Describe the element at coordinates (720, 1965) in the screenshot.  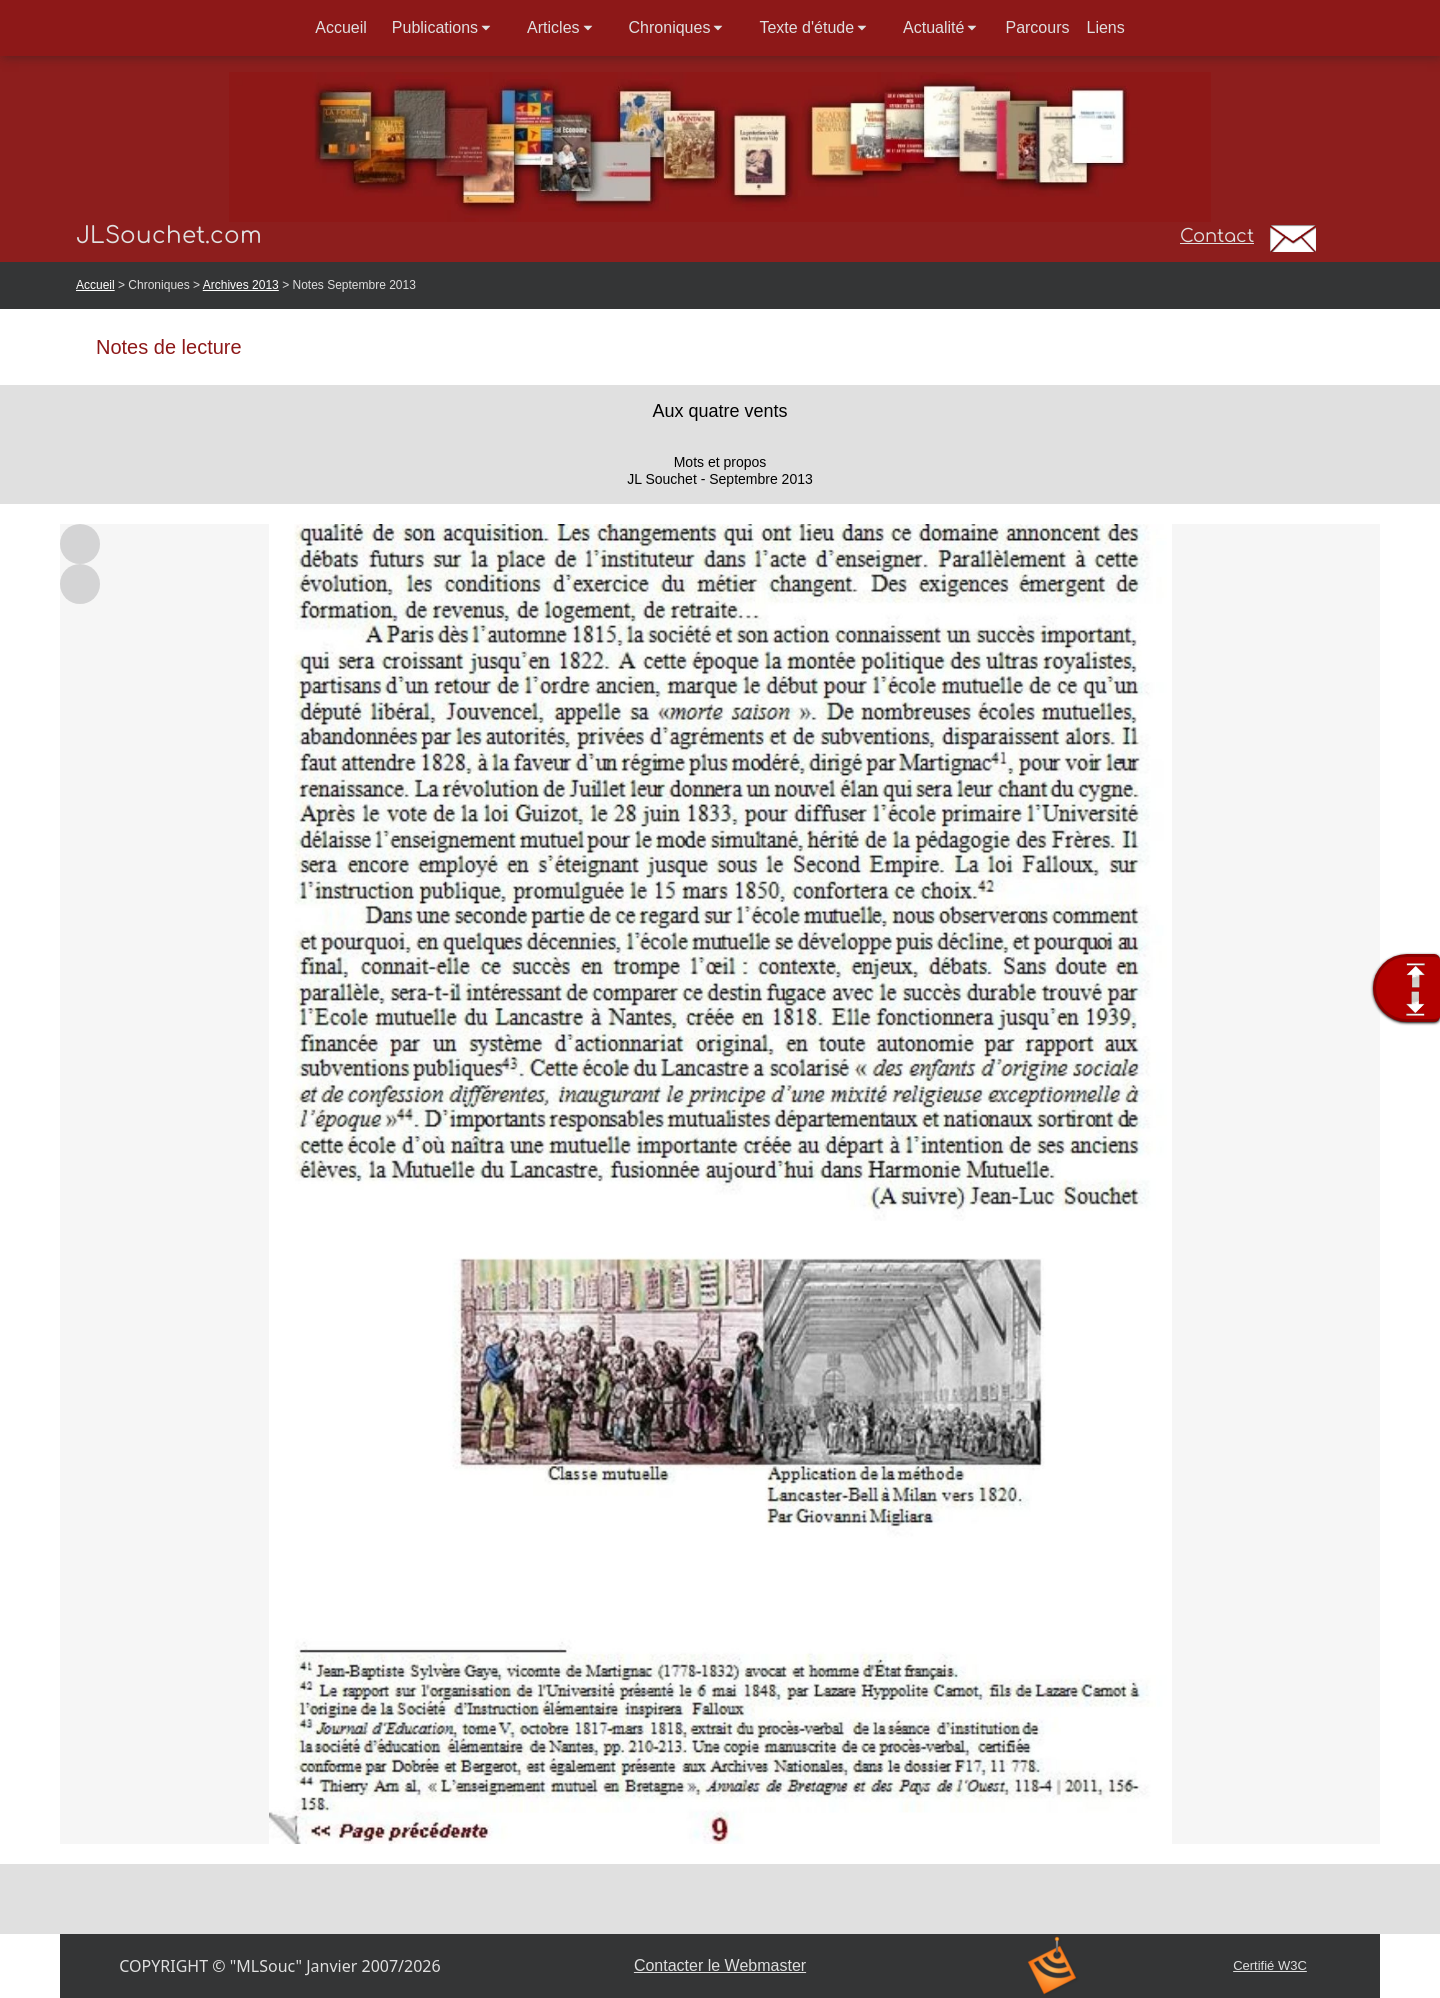
I see `Contacter le Webmaster` at that location.